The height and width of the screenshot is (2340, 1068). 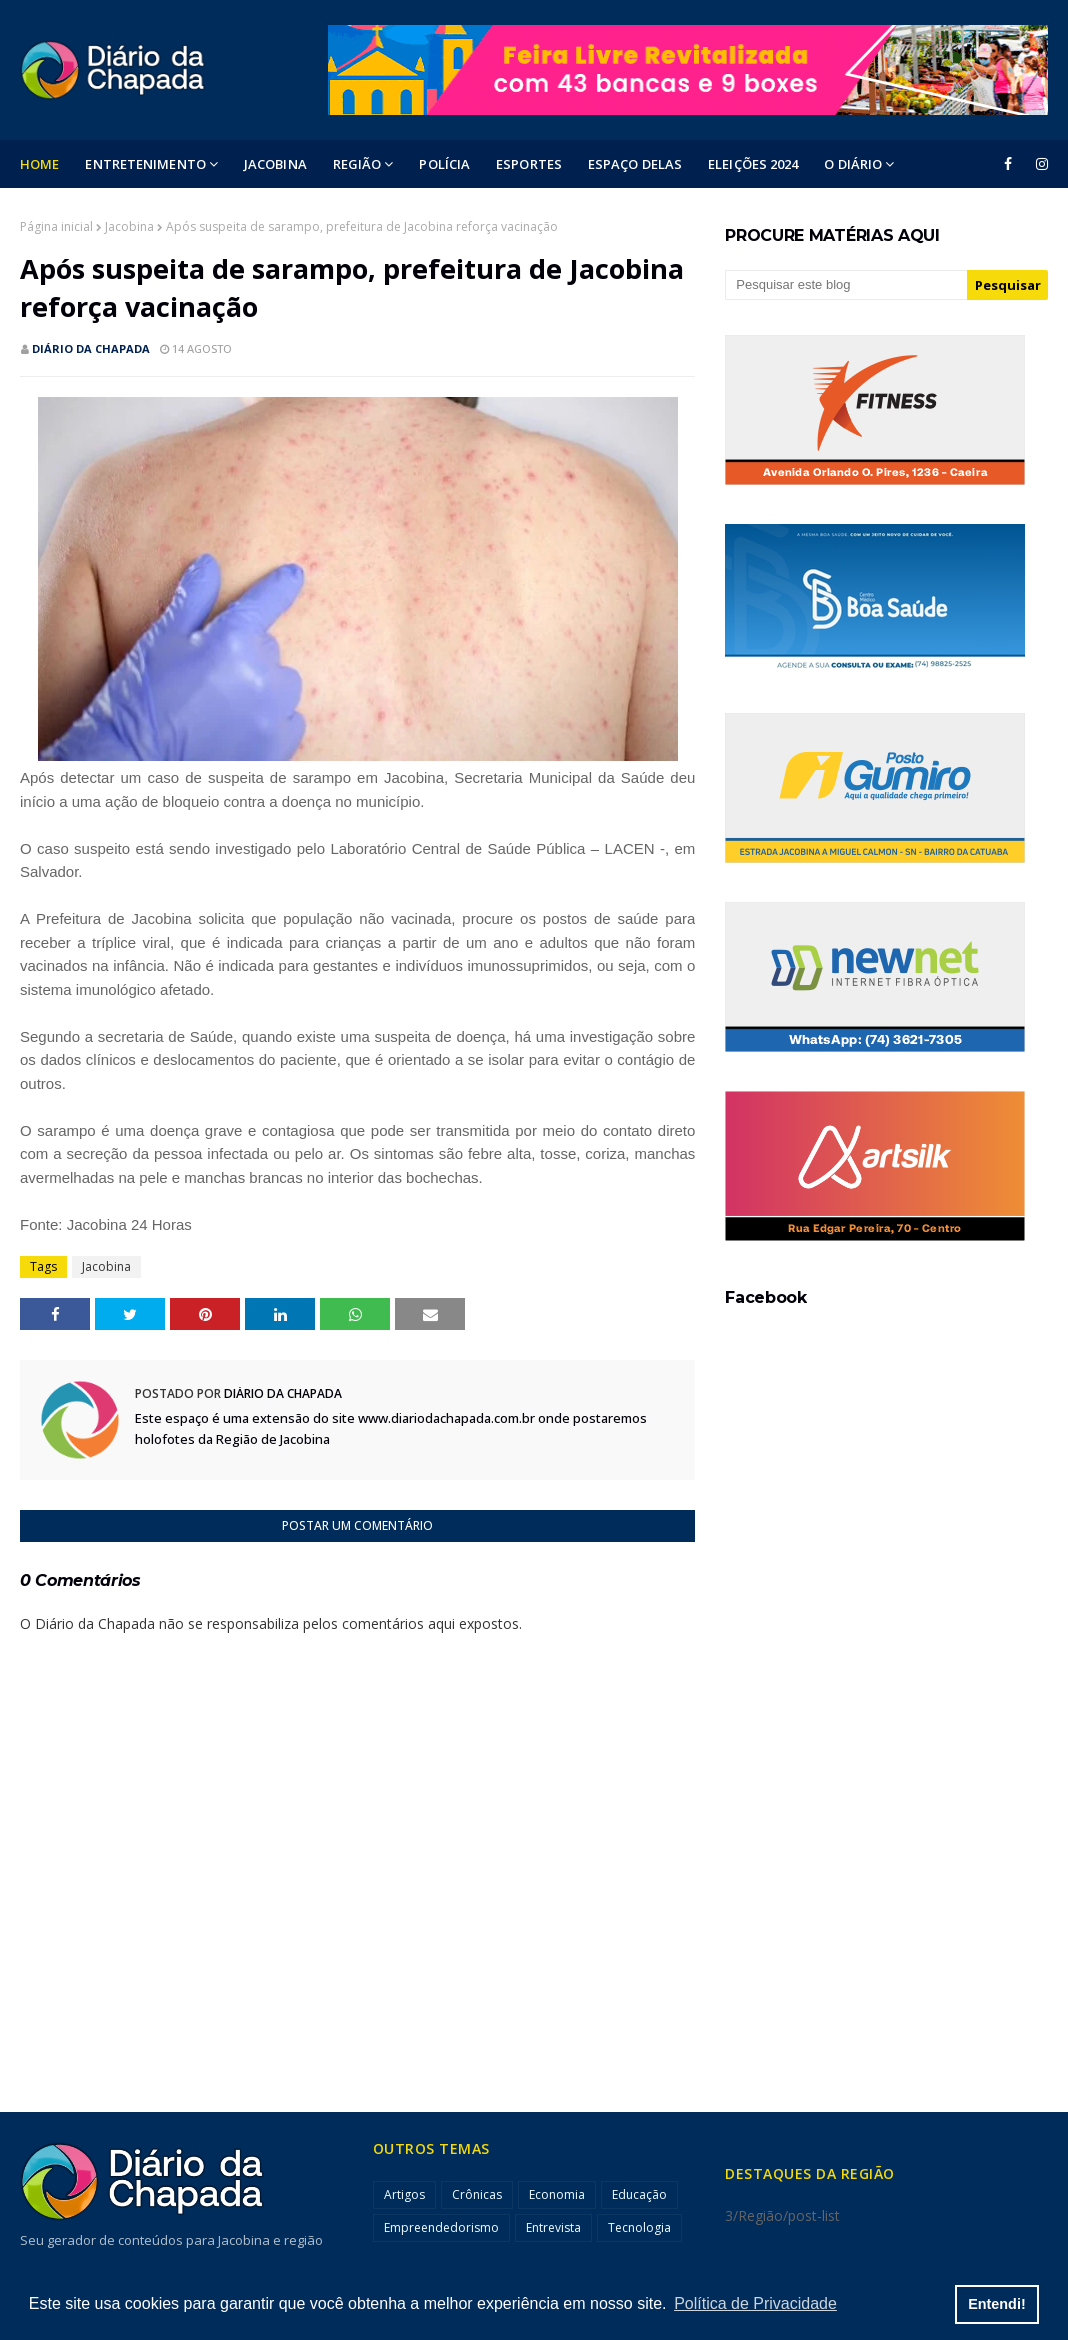 I want to click on Diário da Chapada, so click(x=91, y=348).